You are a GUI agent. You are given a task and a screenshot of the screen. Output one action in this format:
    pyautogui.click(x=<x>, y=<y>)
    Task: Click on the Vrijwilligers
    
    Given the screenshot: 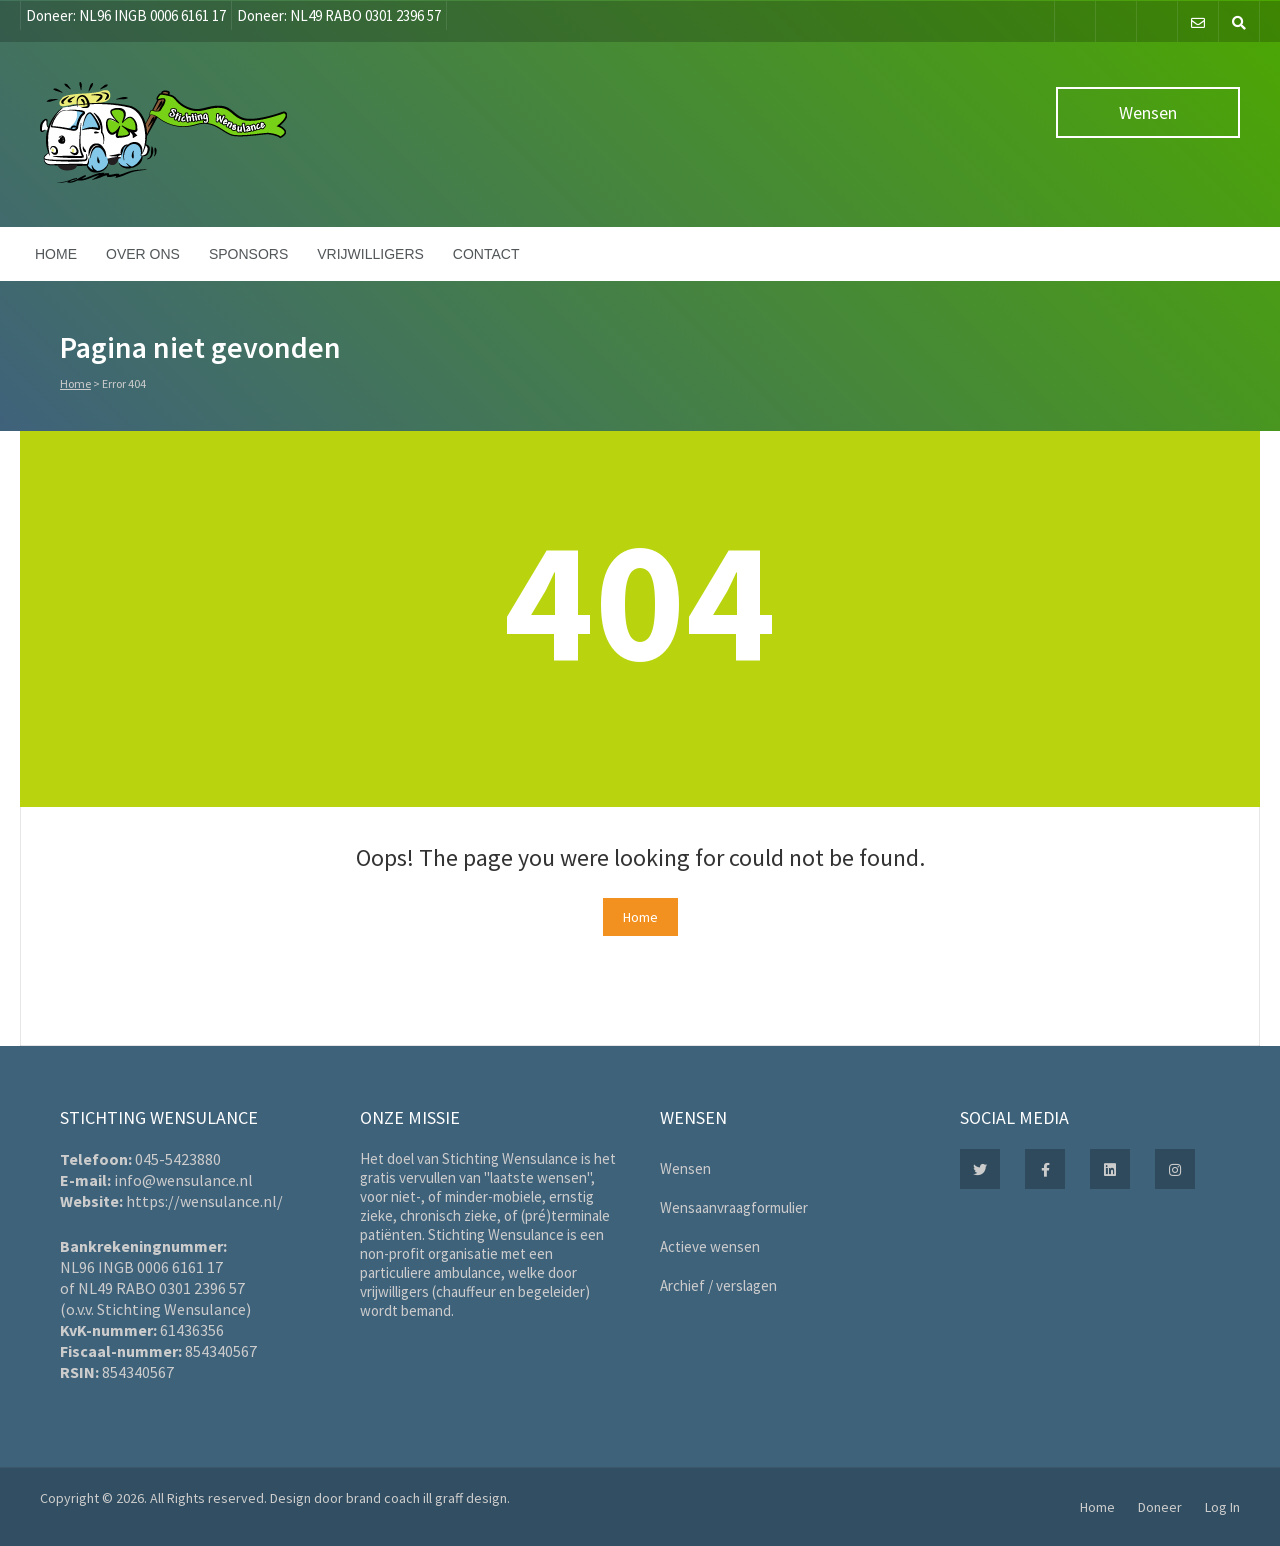 What is the action you would take?
    pyautogui.click(x=370, y=254)
    